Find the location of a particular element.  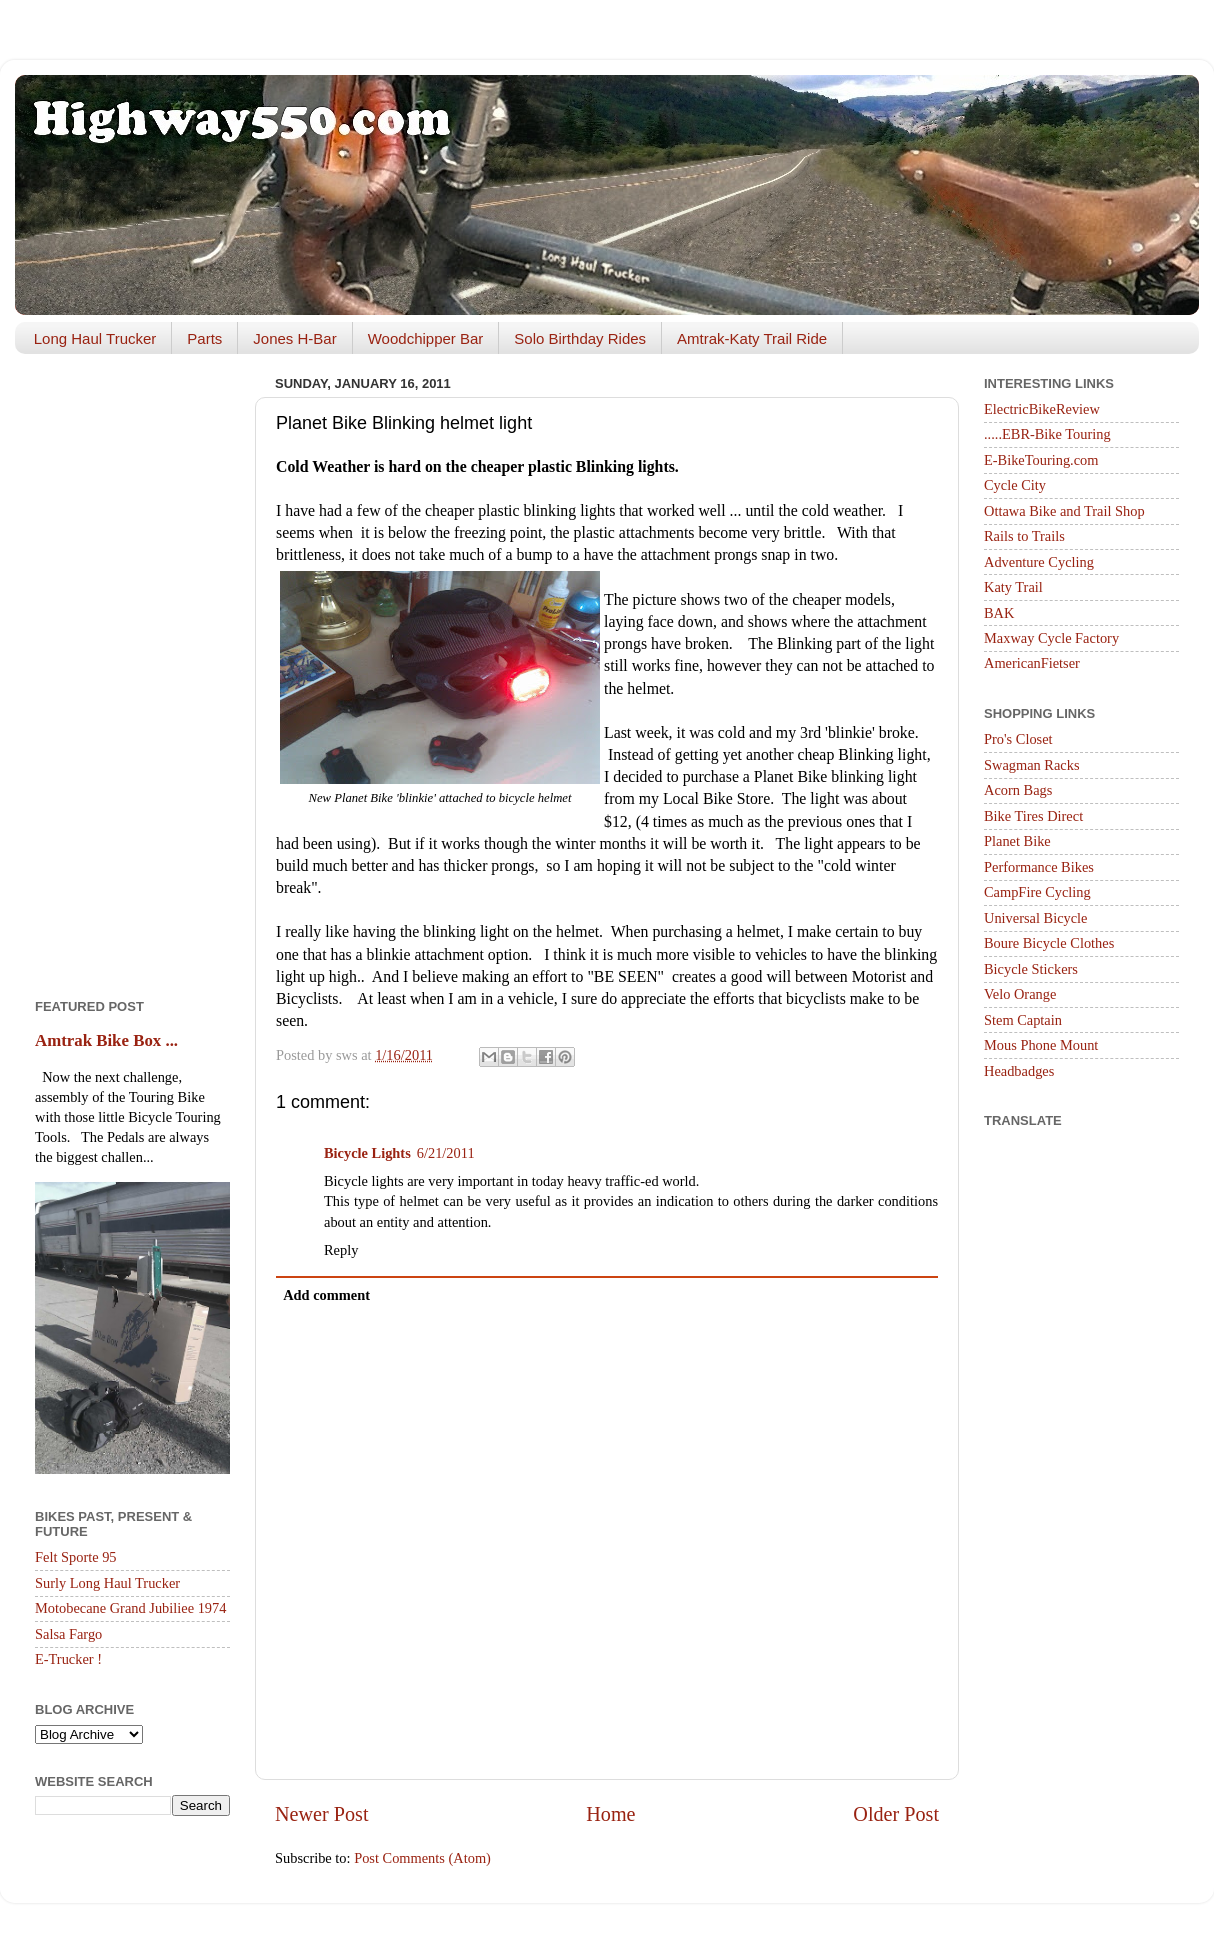

Headbadges is located at coordinates (1019, 1071).